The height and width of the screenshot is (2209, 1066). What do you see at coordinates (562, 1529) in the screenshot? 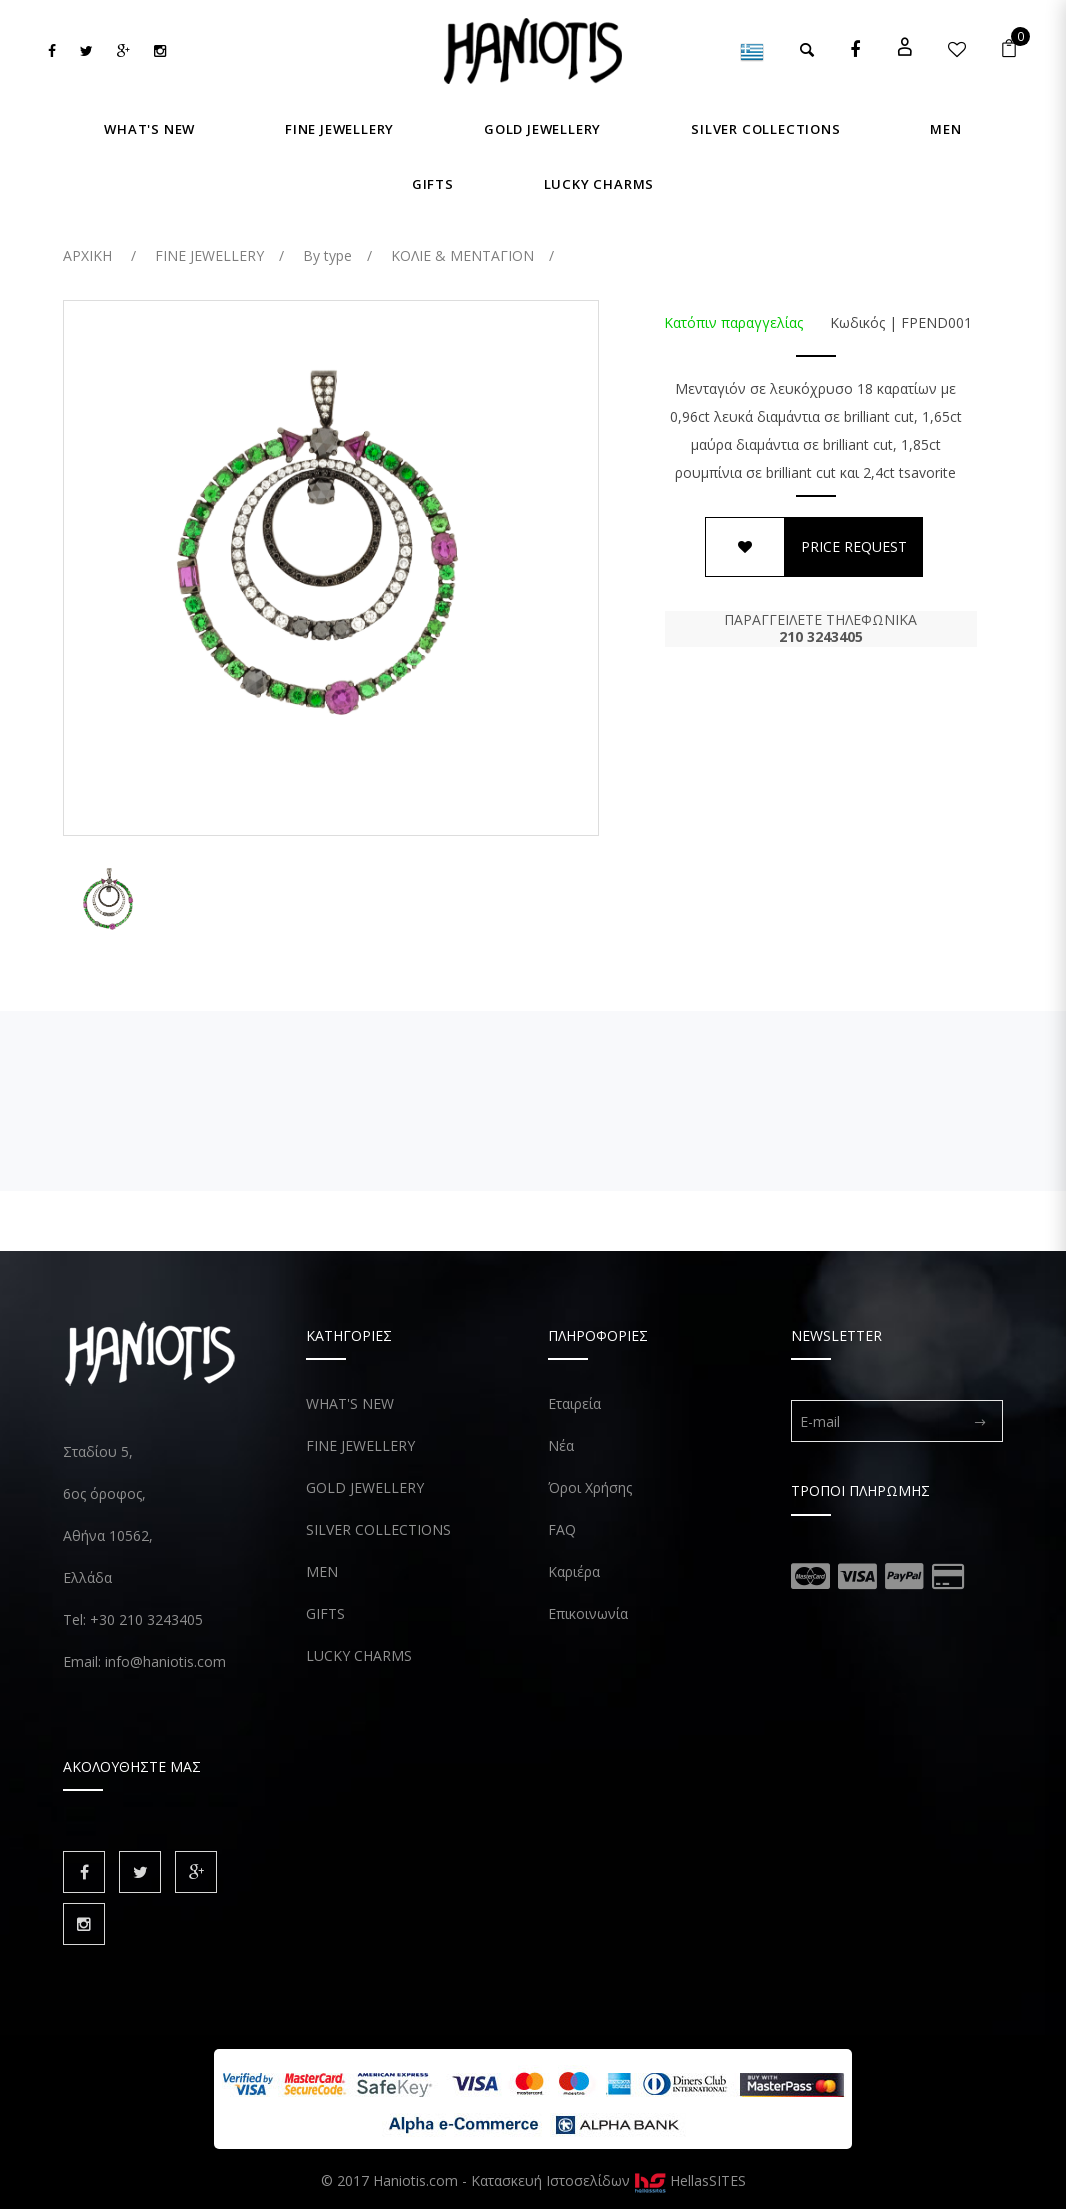
I see `FAQ` at bounding box center [562, 1529].